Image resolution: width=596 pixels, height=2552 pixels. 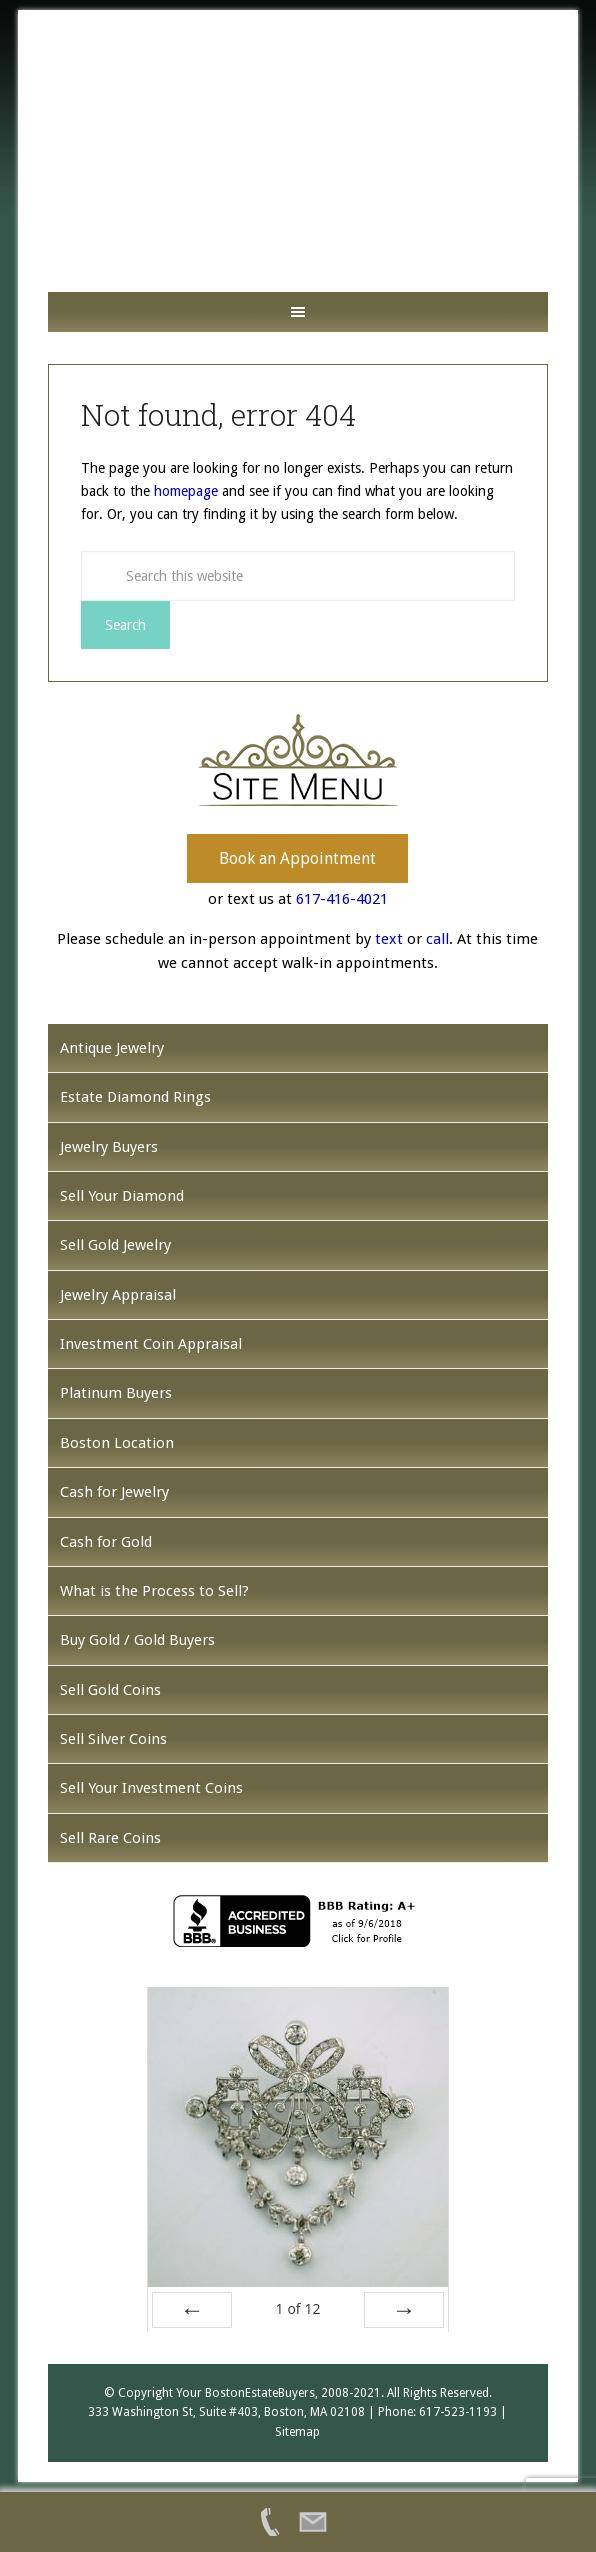 I want to click on Boston Location, so click(x=117, y=1443).